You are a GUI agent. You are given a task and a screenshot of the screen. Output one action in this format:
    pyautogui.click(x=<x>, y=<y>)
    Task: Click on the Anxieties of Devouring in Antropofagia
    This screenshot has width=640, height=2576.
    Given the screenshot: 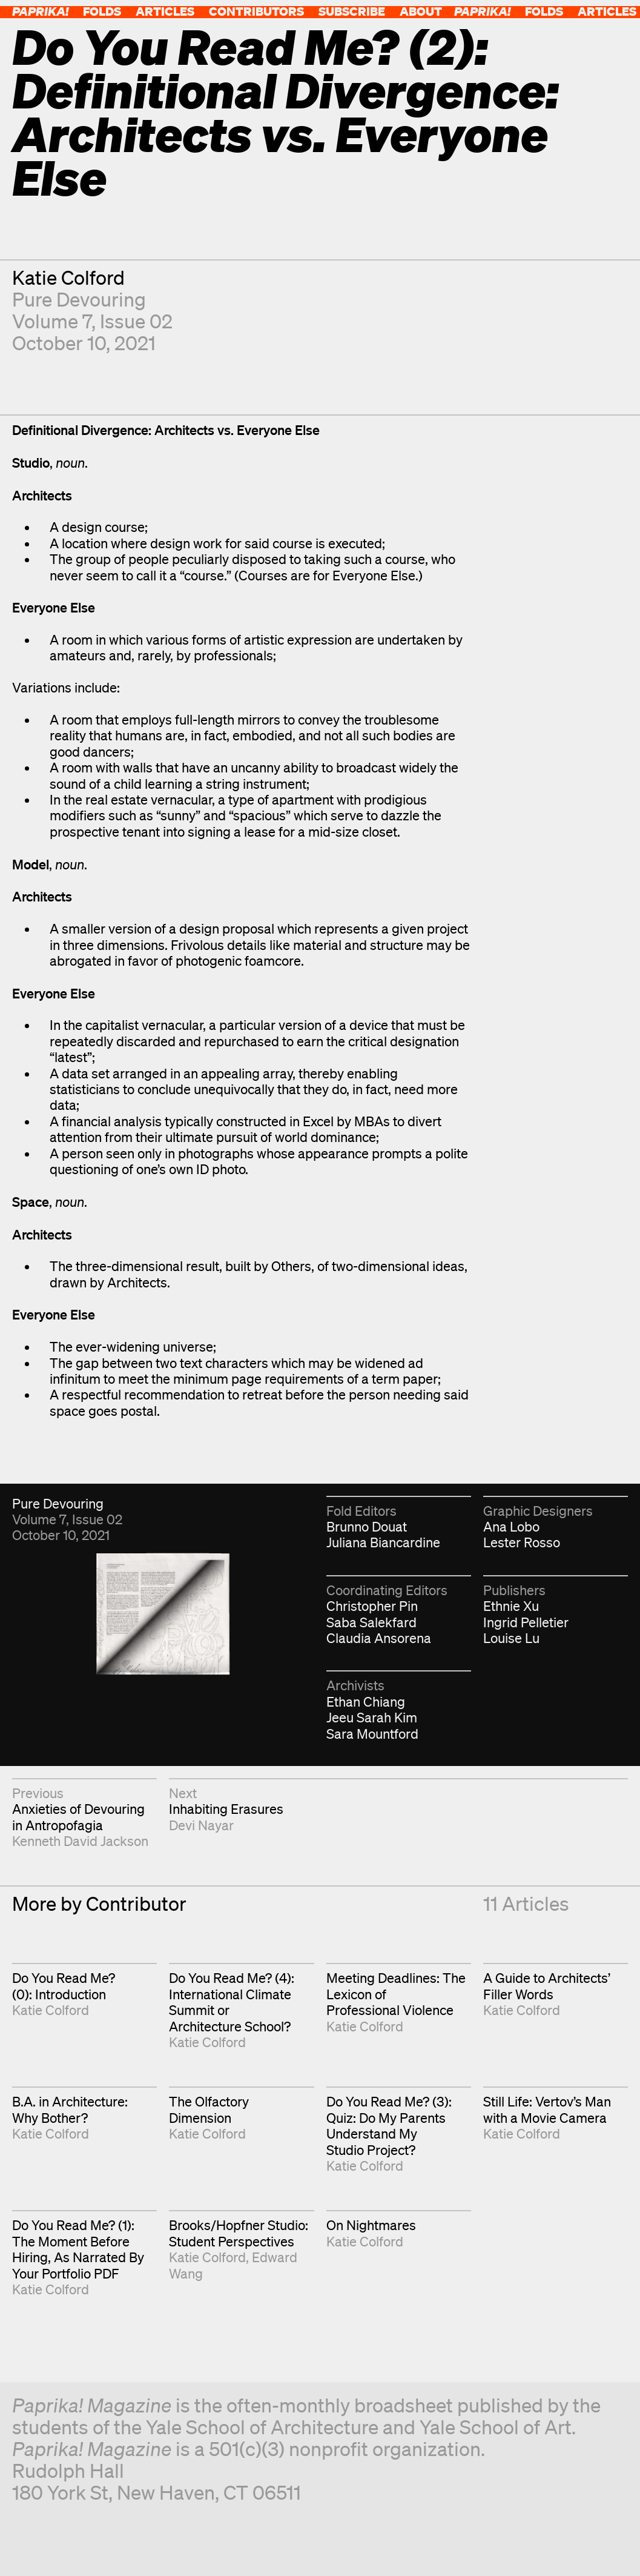 What is the action you would take?
    pyautogui.click(x=78, y=1817)
    